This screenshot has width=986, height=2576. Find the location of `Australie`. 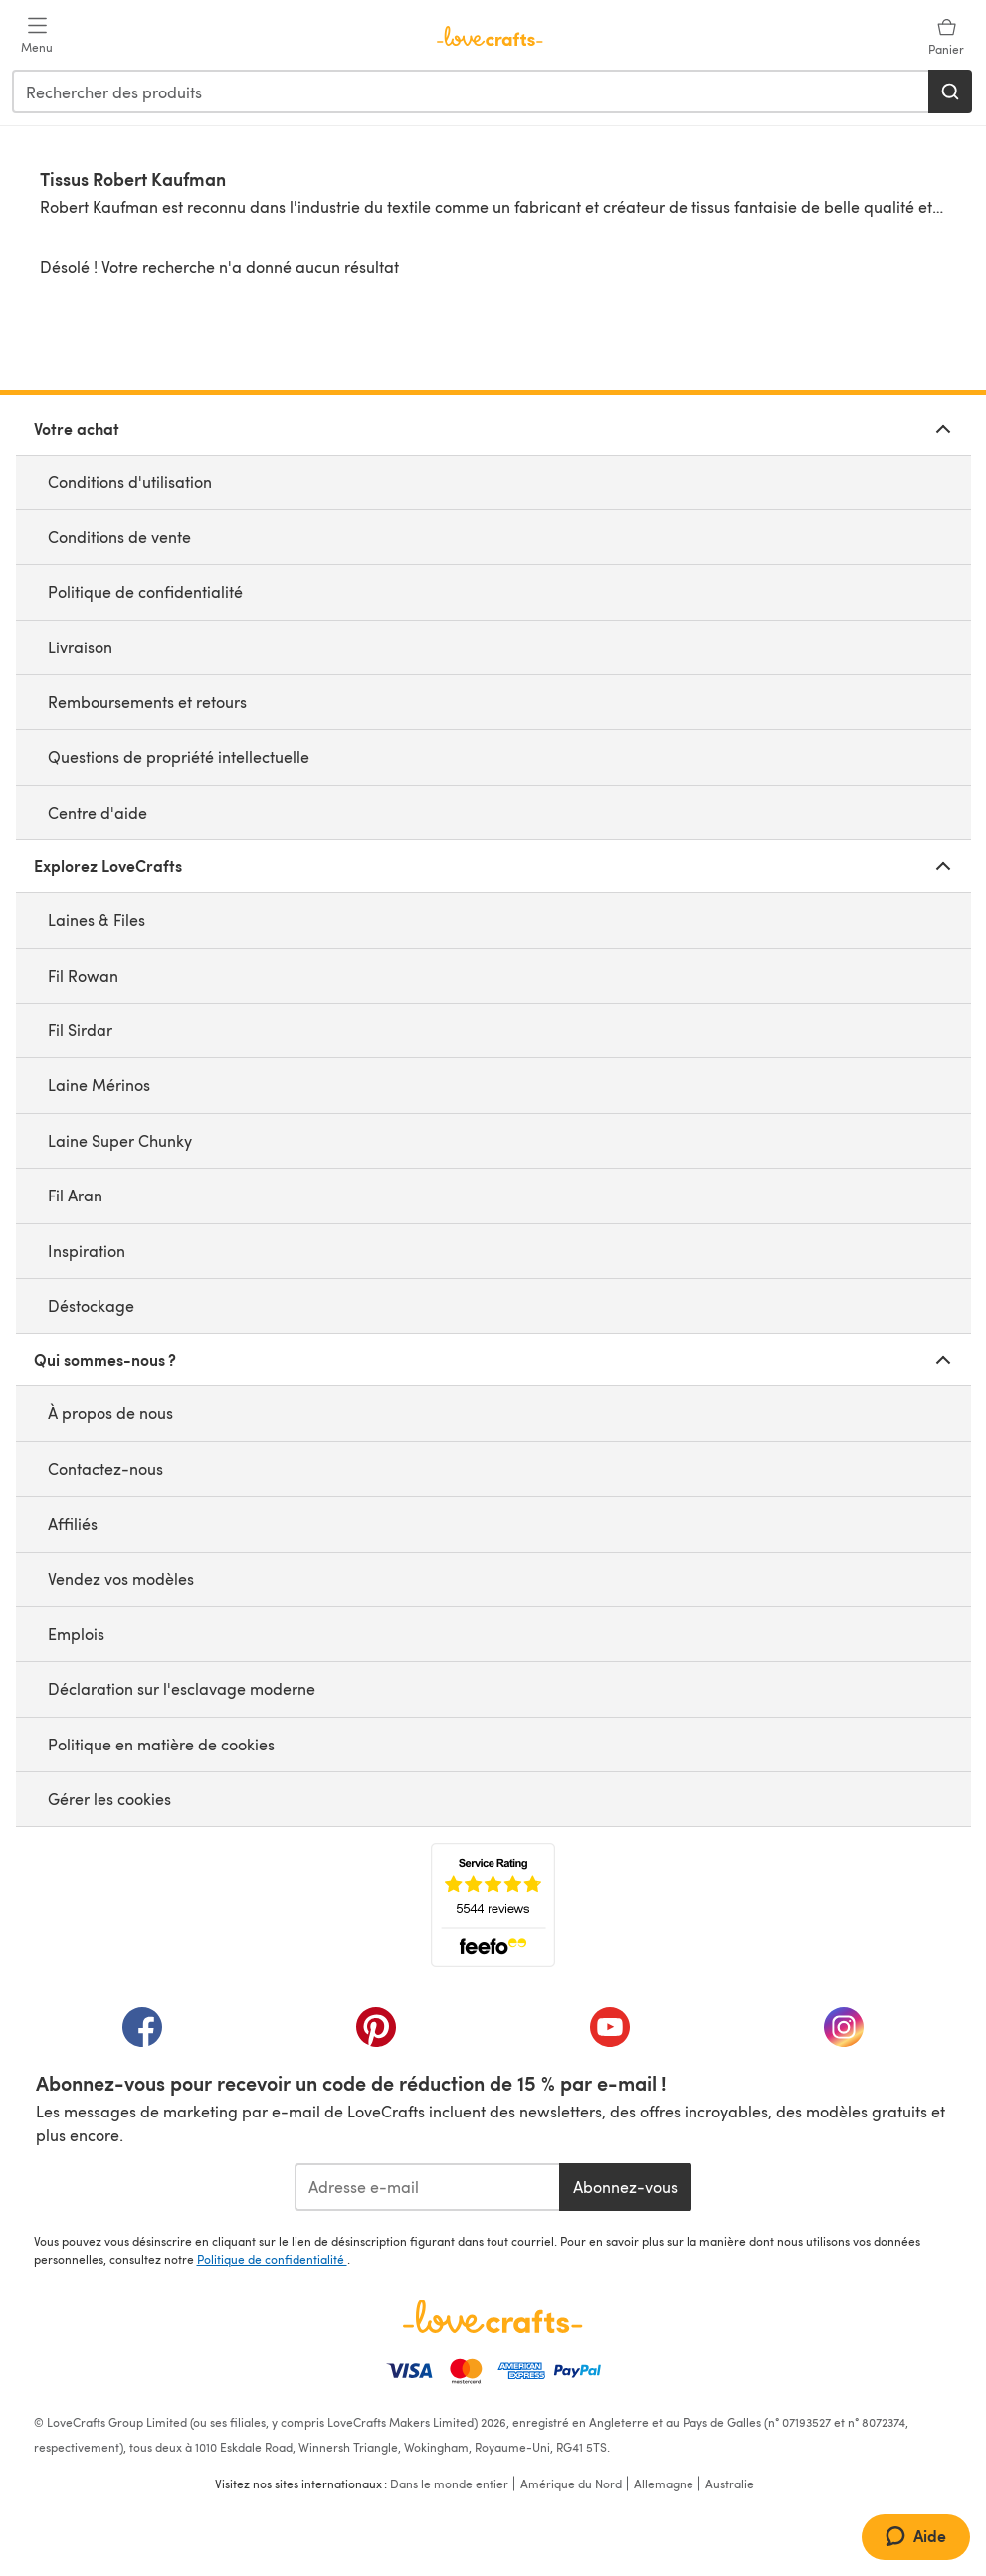

Australie is located at coordinates (729, 2483).